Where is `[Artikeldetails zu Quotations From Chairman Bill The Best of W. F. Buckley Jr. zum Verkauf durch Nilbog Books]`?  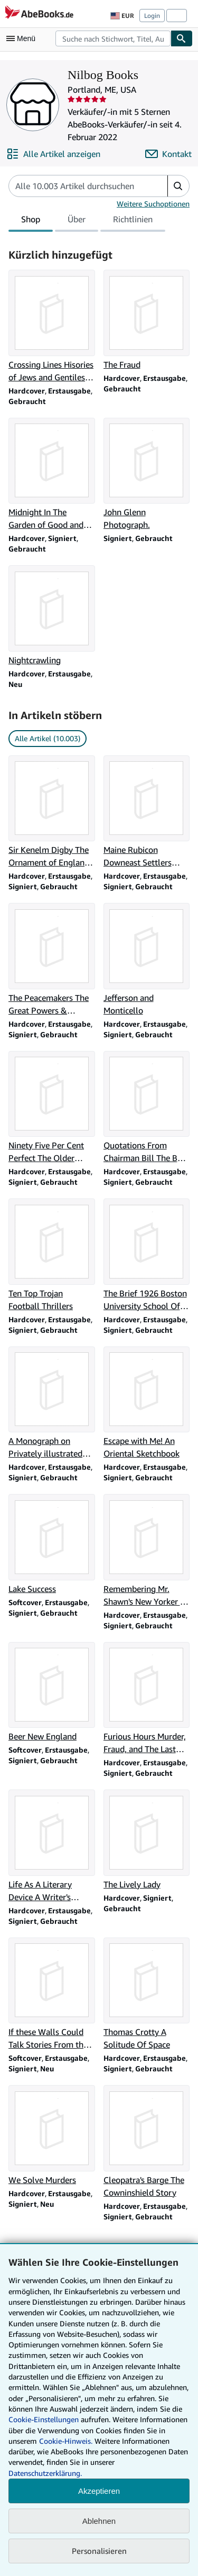
[Artikeldetails zu Quotations From Chairman Bill The Best of W. F. Buckley Jr. zum Verkauf durch Nilbog Books] is located at coordinates (146, 1108).